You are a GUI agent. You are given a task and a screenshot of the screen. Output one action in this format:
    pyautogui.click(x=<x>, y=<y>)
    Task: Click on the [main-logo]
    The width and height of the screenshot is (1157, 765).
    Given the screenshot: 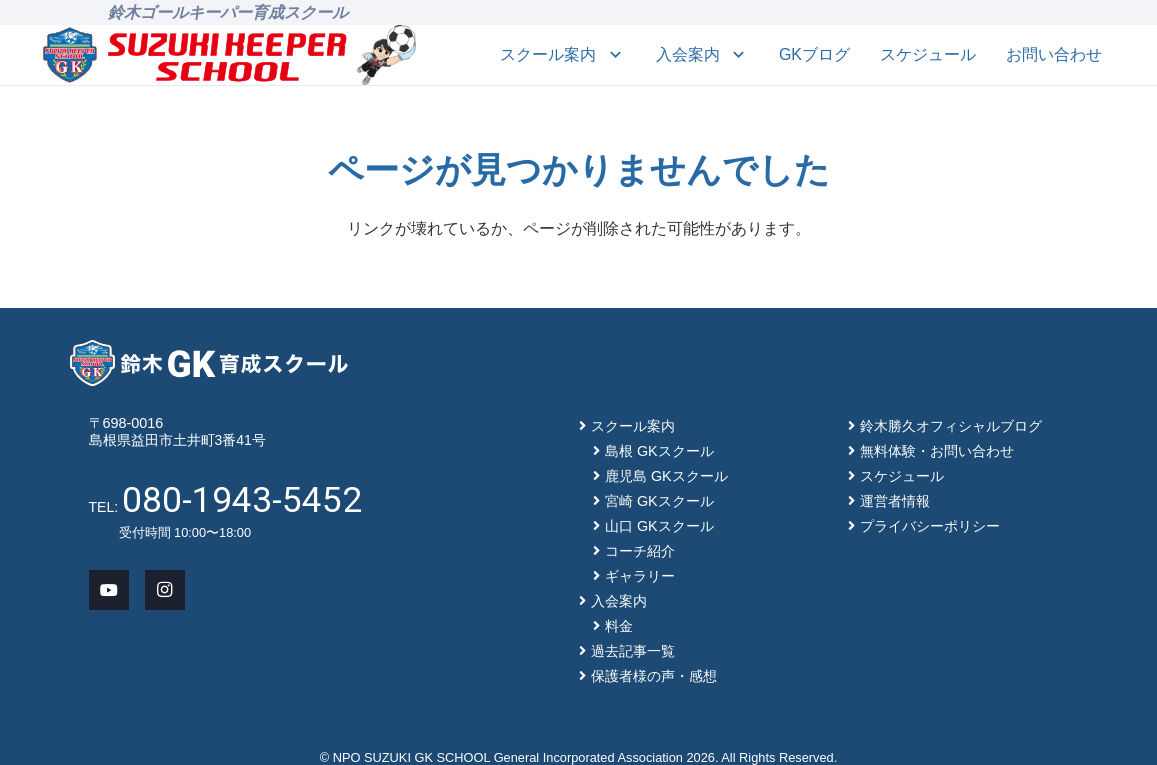 What is the action you would take?
    pyautogui.click(x=194, y=55)
    